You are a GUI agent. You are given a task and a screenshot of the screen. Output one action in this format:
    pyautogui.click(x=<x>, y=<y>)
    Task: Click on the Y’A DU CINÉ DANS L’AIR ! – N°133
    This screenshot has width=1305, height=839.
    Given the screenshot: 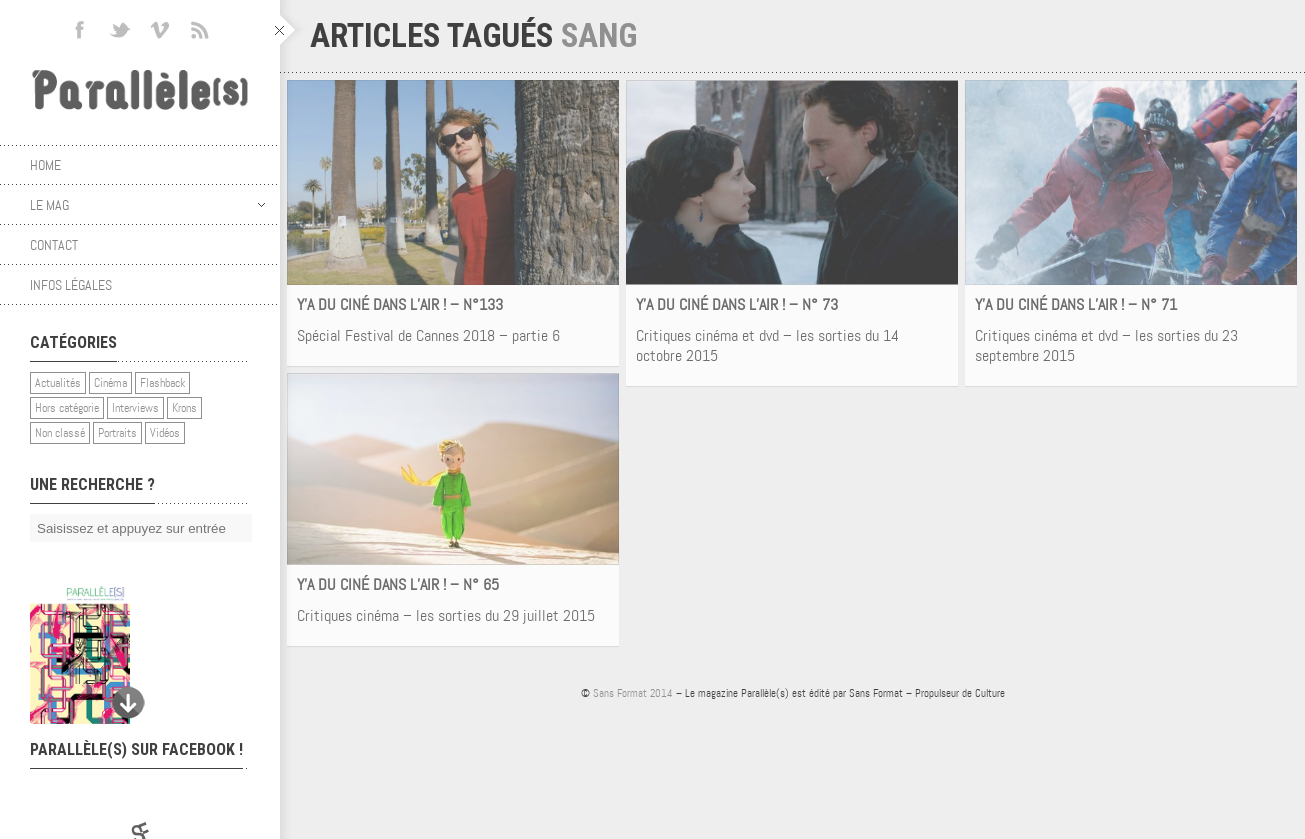 What is the action you would take?
    pyautogui.click(x=400, y=304)
    